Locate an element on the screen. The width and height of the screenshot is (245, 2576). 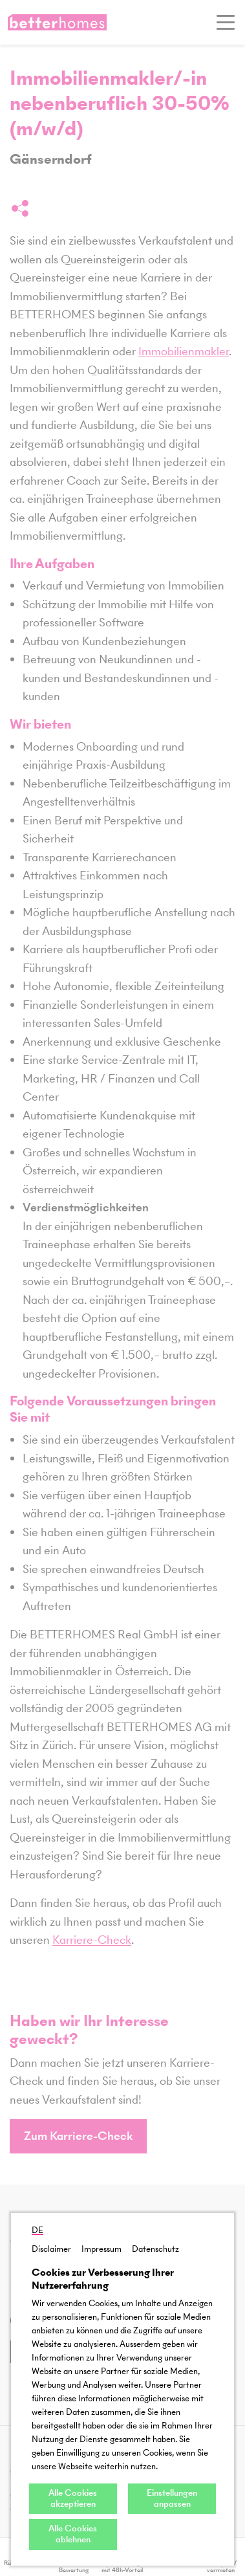
Alle Cookies ablehnen is located at coordinates (72, 2534).